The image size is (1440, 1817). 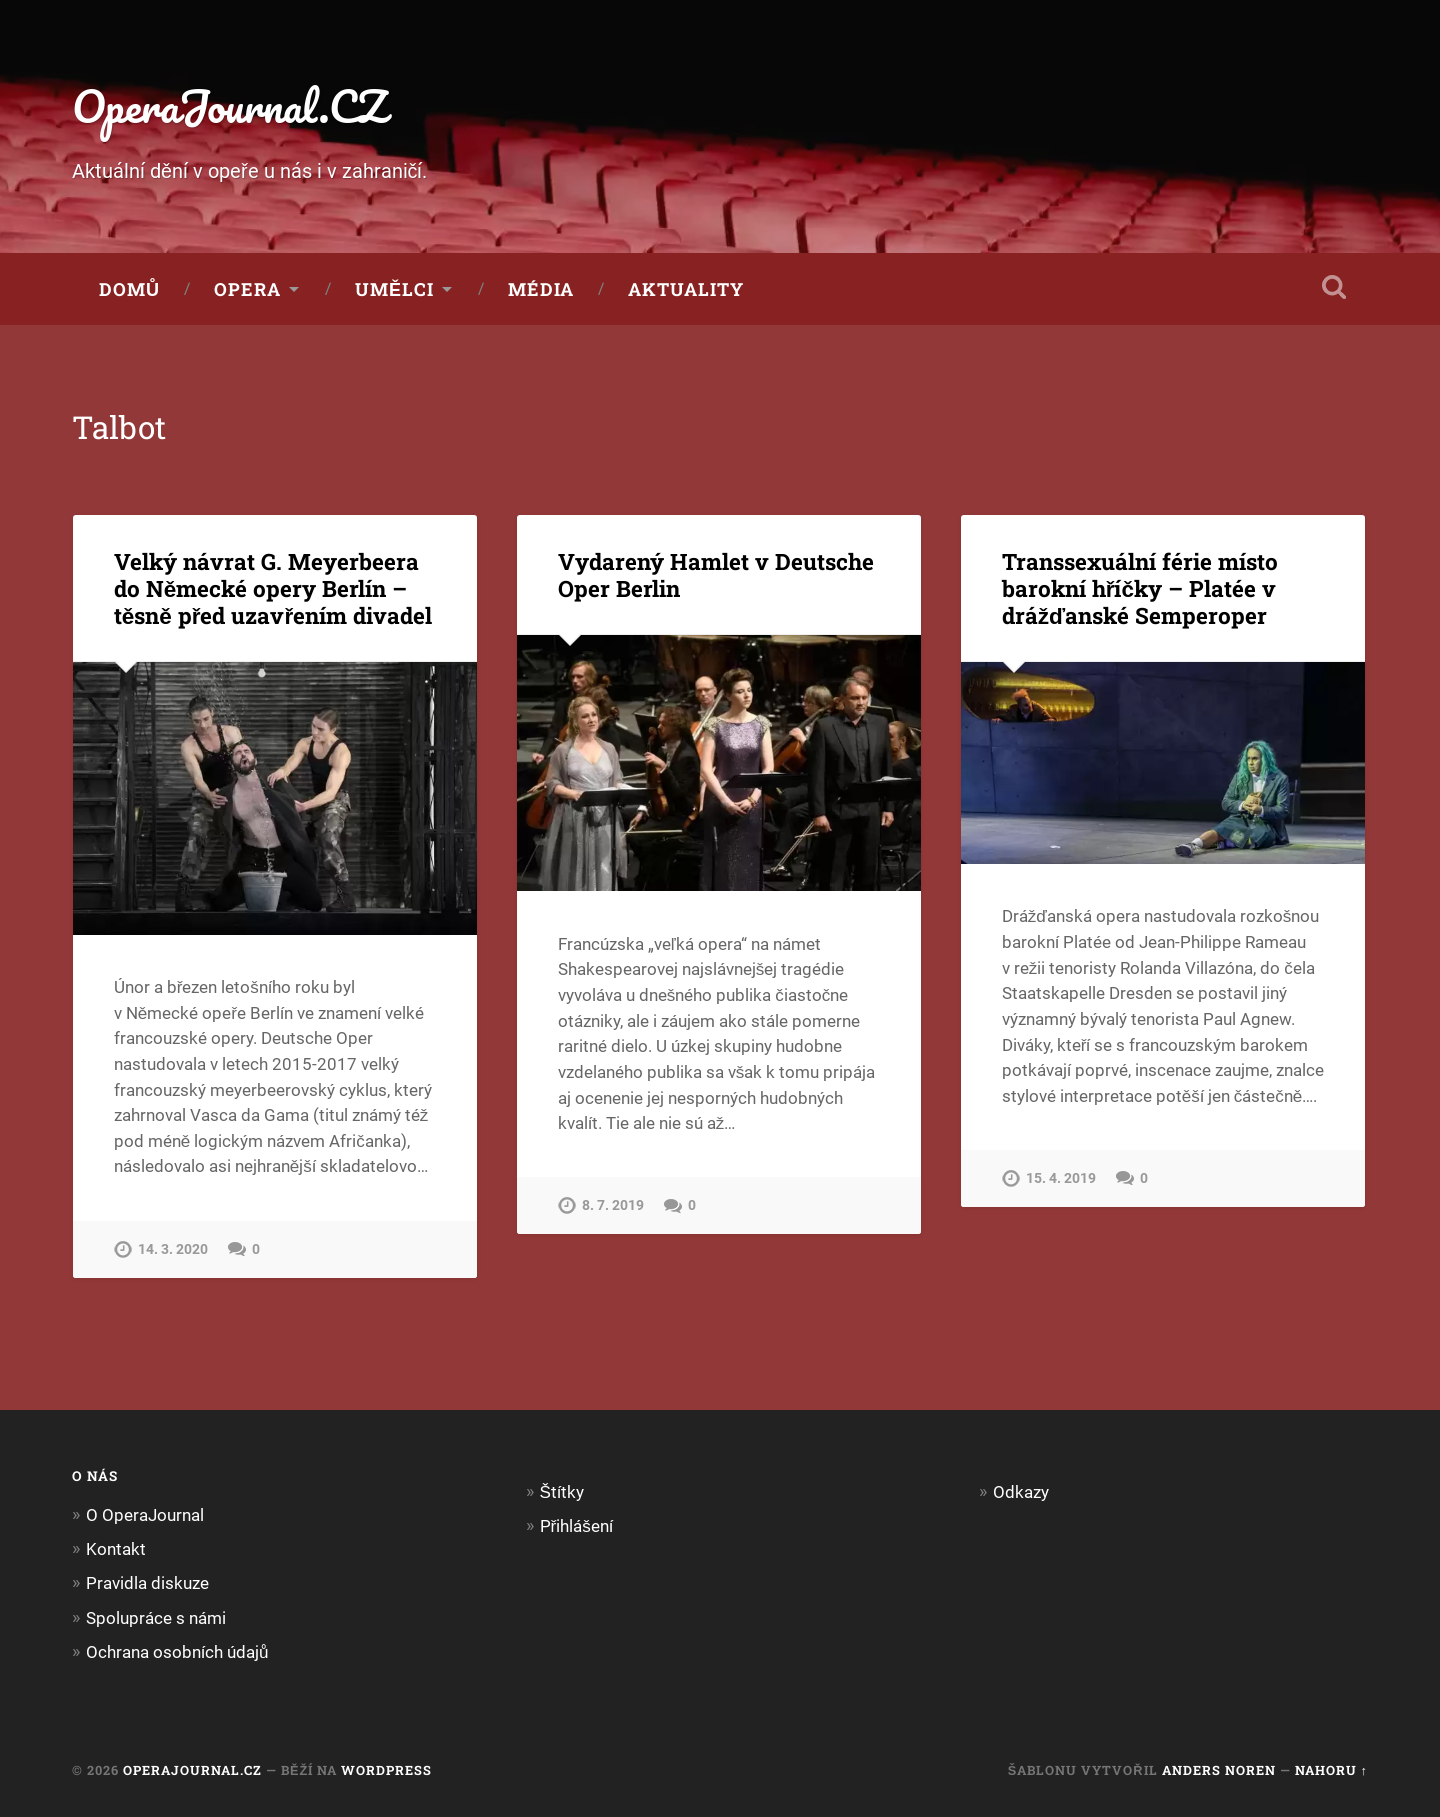 I want to click on 8. 7. 2019, so click(x=613, y=1205).